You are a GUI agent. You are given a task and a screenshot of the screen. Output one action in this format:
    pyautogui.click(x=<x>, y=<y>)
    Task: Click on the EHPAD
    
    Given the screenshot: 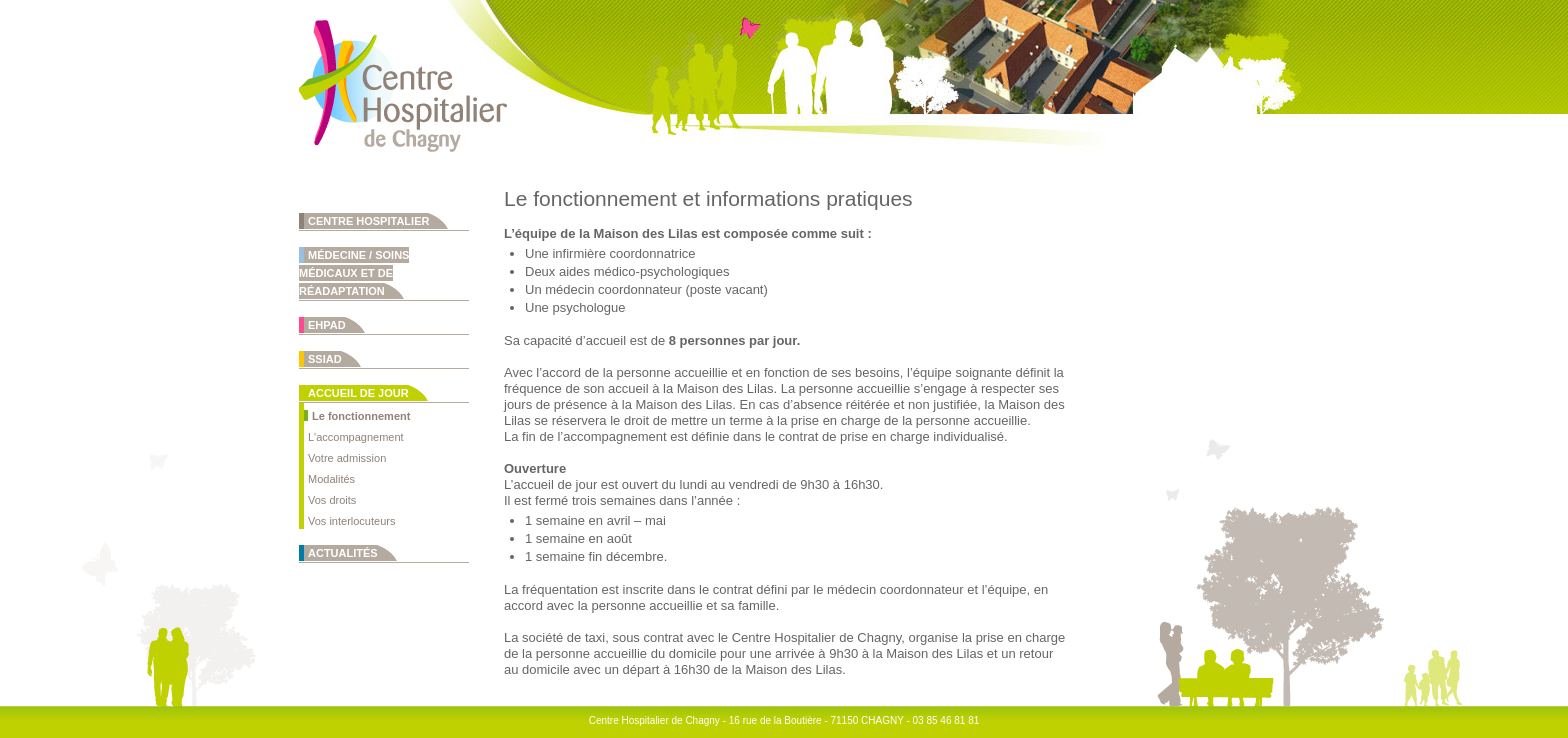 What is the action you would take?
    pyautogui.click(x=327, y=325)
    